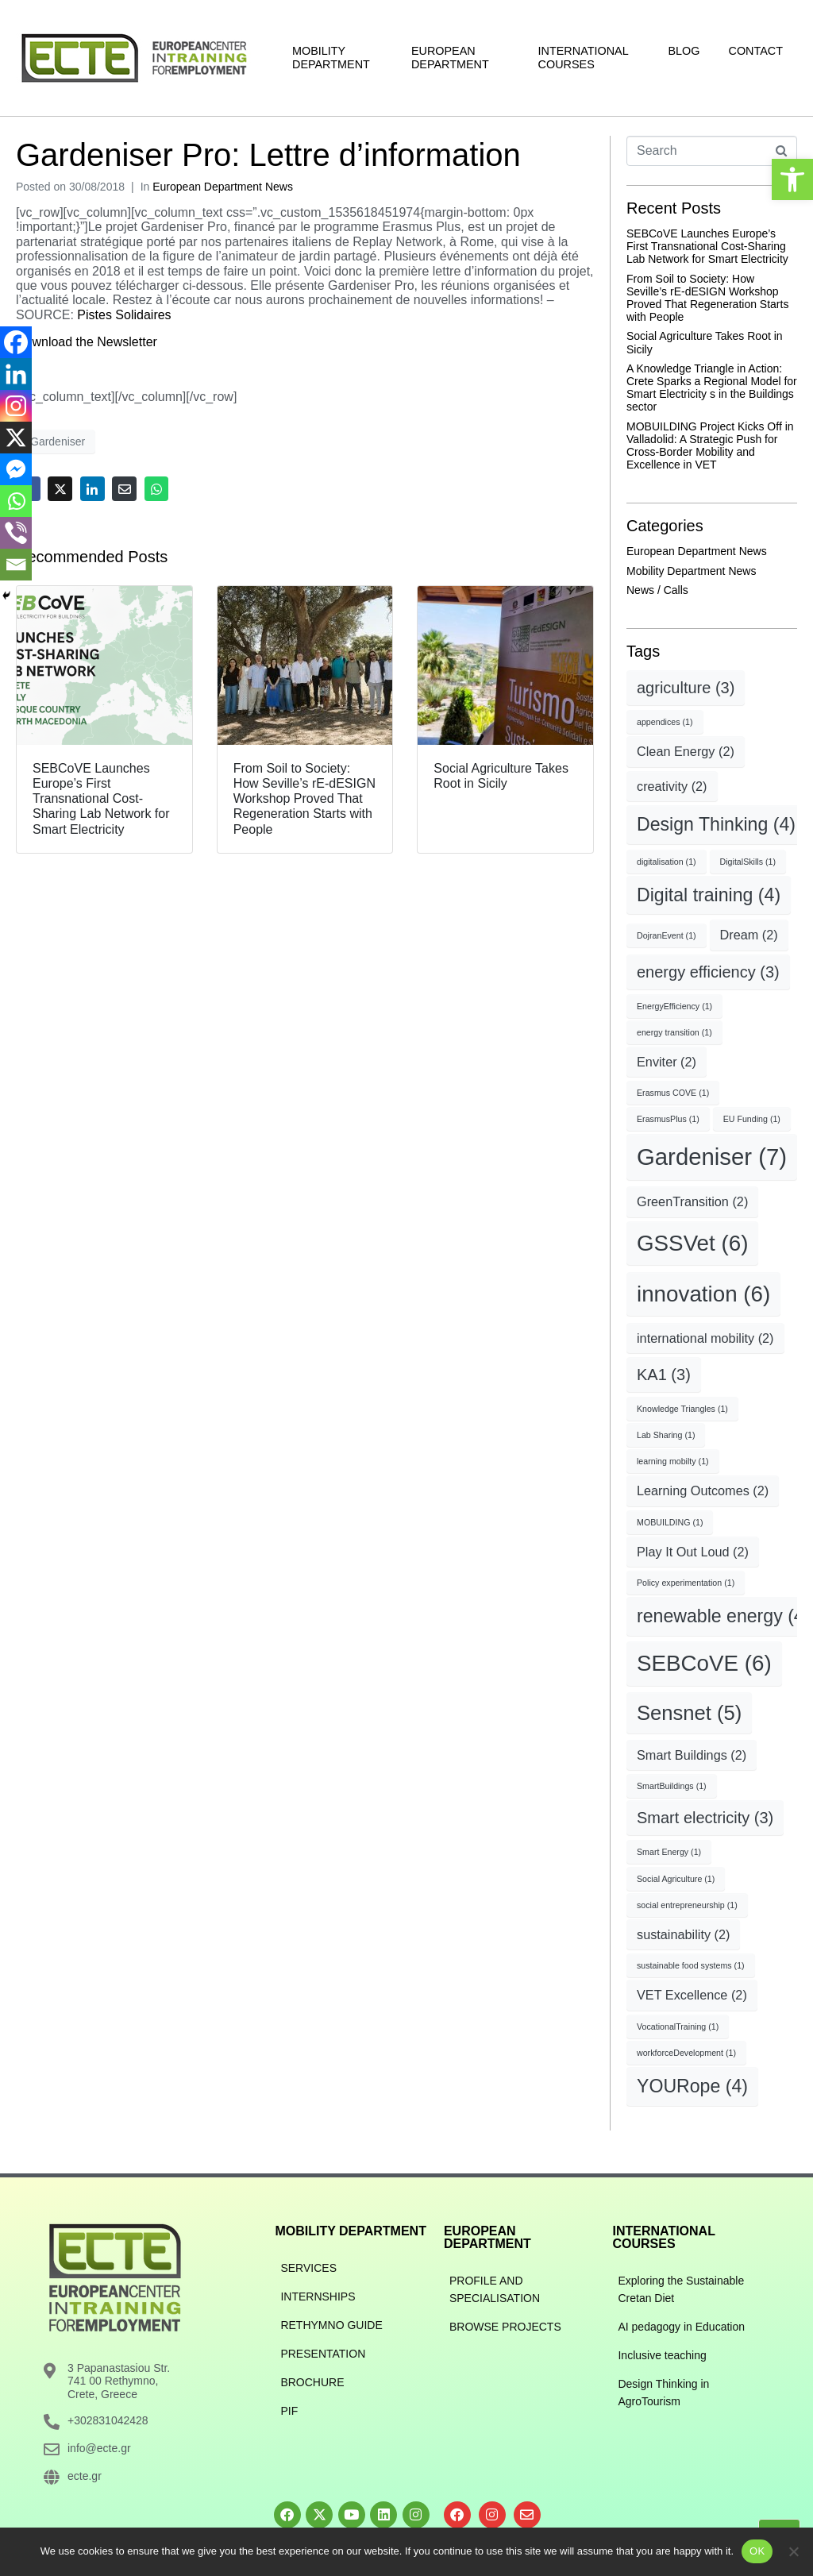 The height and width of the screenshot is (2576, 813). I want to click on DojranEvent [DojranEvent (1 item)], so click(666, 935).